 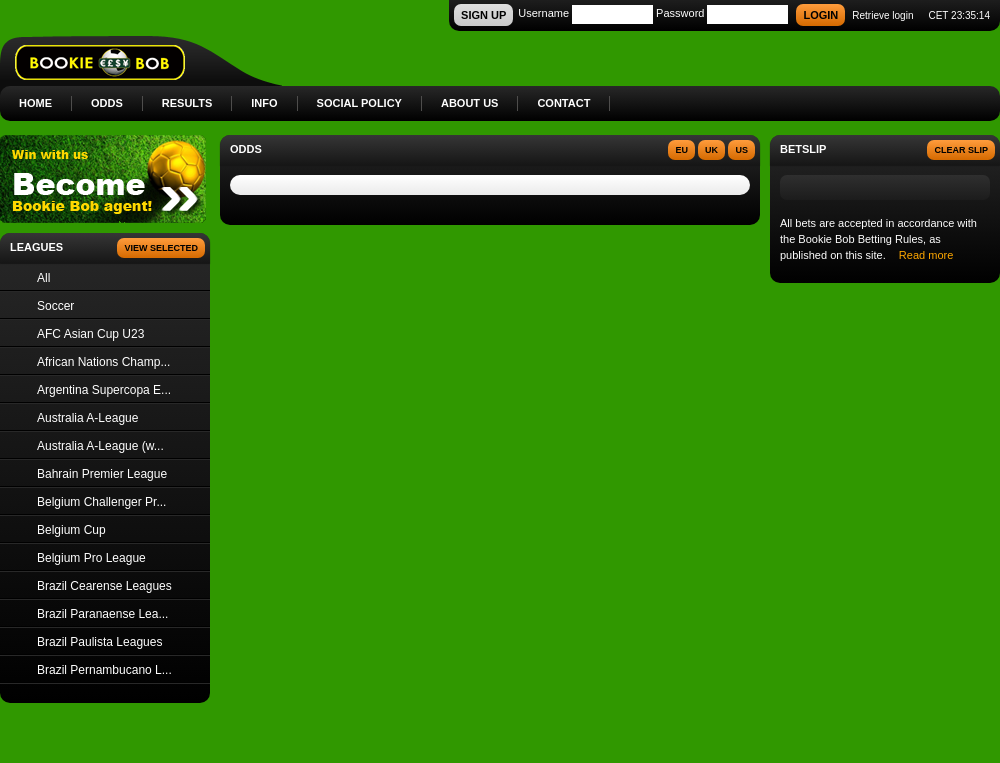 I want to click on AFC Asian Cup U23, so click(x=90, y=334).